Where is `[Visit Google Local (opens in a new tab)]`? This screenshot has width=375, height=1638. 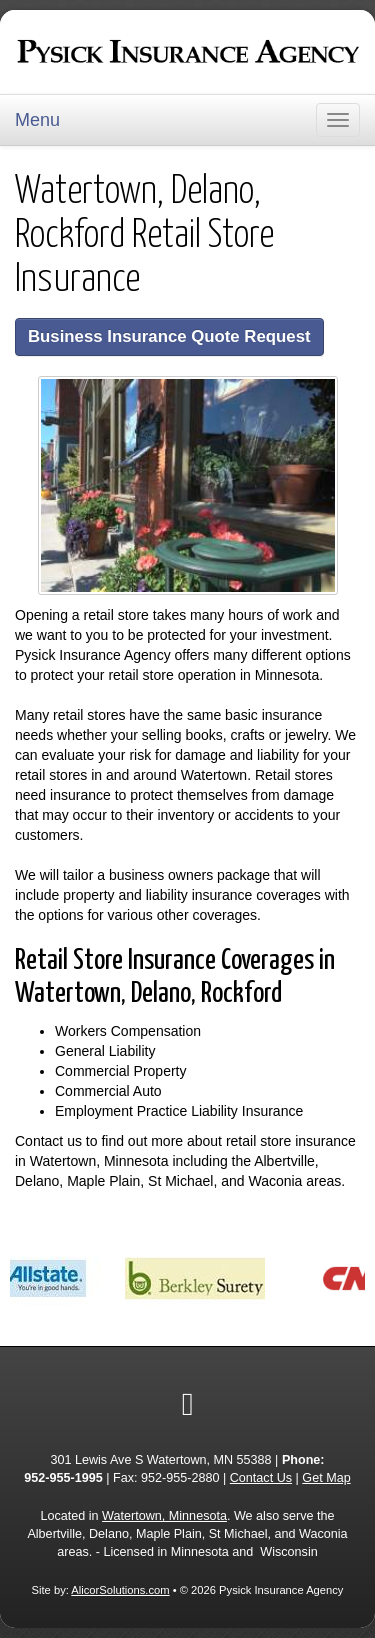 [Visit Google Local (opens in a new tab)] is located at coordinates (188, 1404).